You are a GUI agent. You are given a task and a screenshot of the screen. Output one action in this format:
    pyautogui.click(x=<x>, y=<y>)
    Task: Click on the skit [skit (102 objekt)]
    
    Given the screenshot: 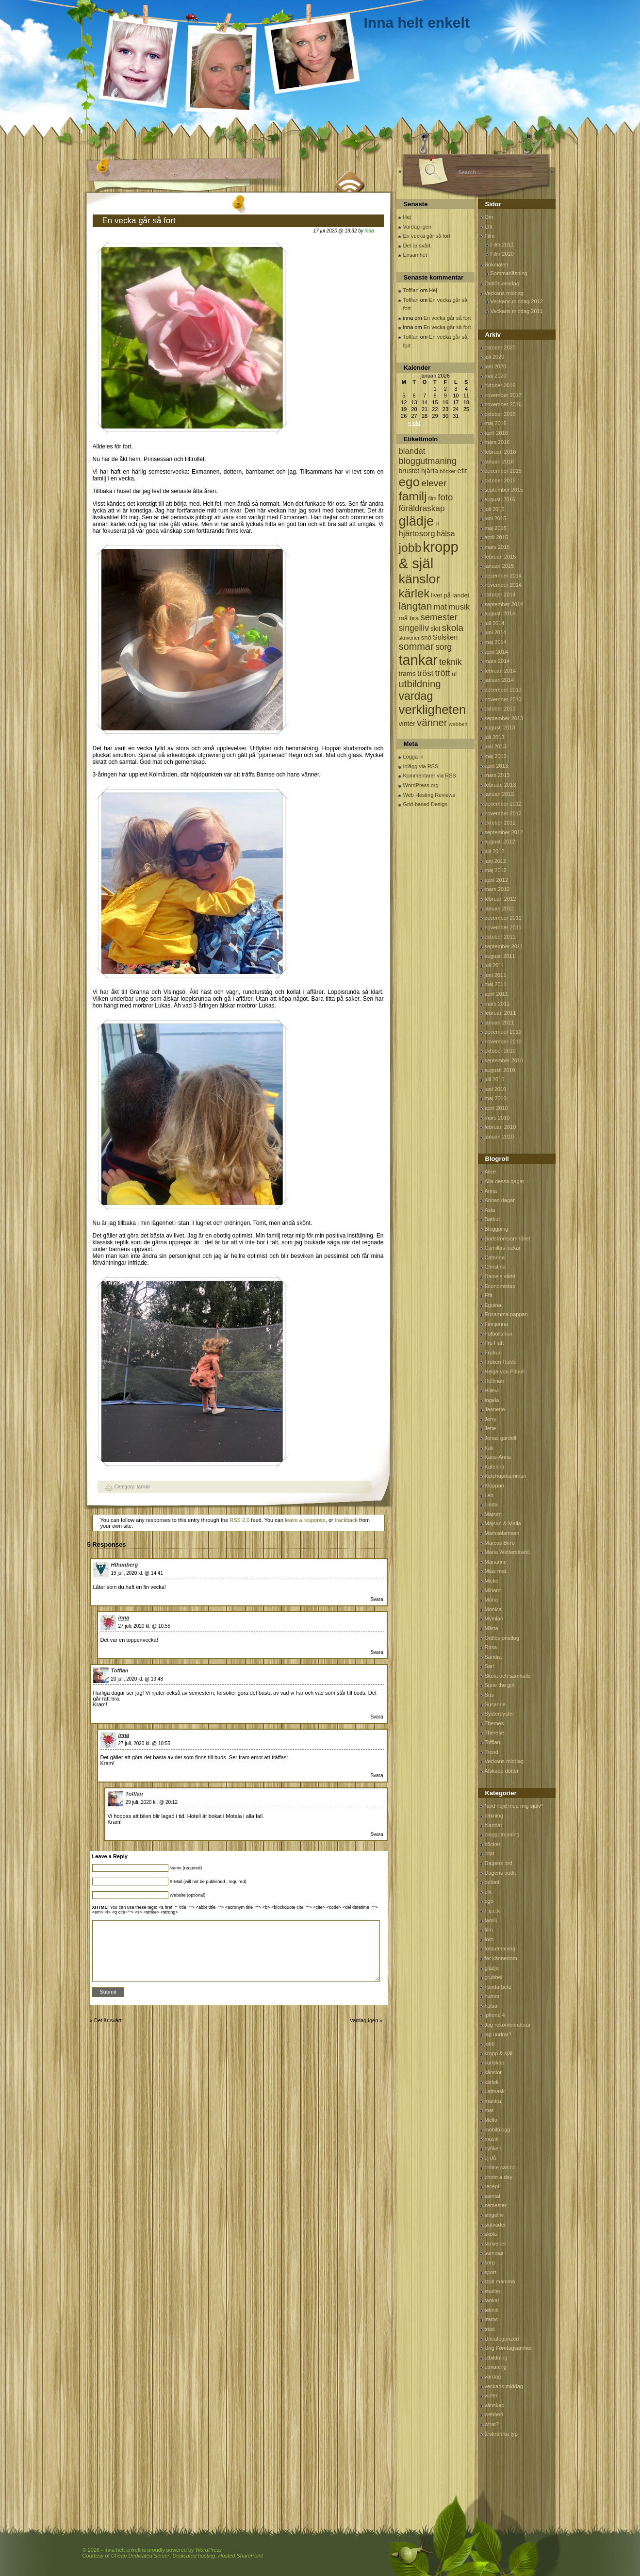 What is the action you would take?
    pyautogui.click(x=435, y=628)
    